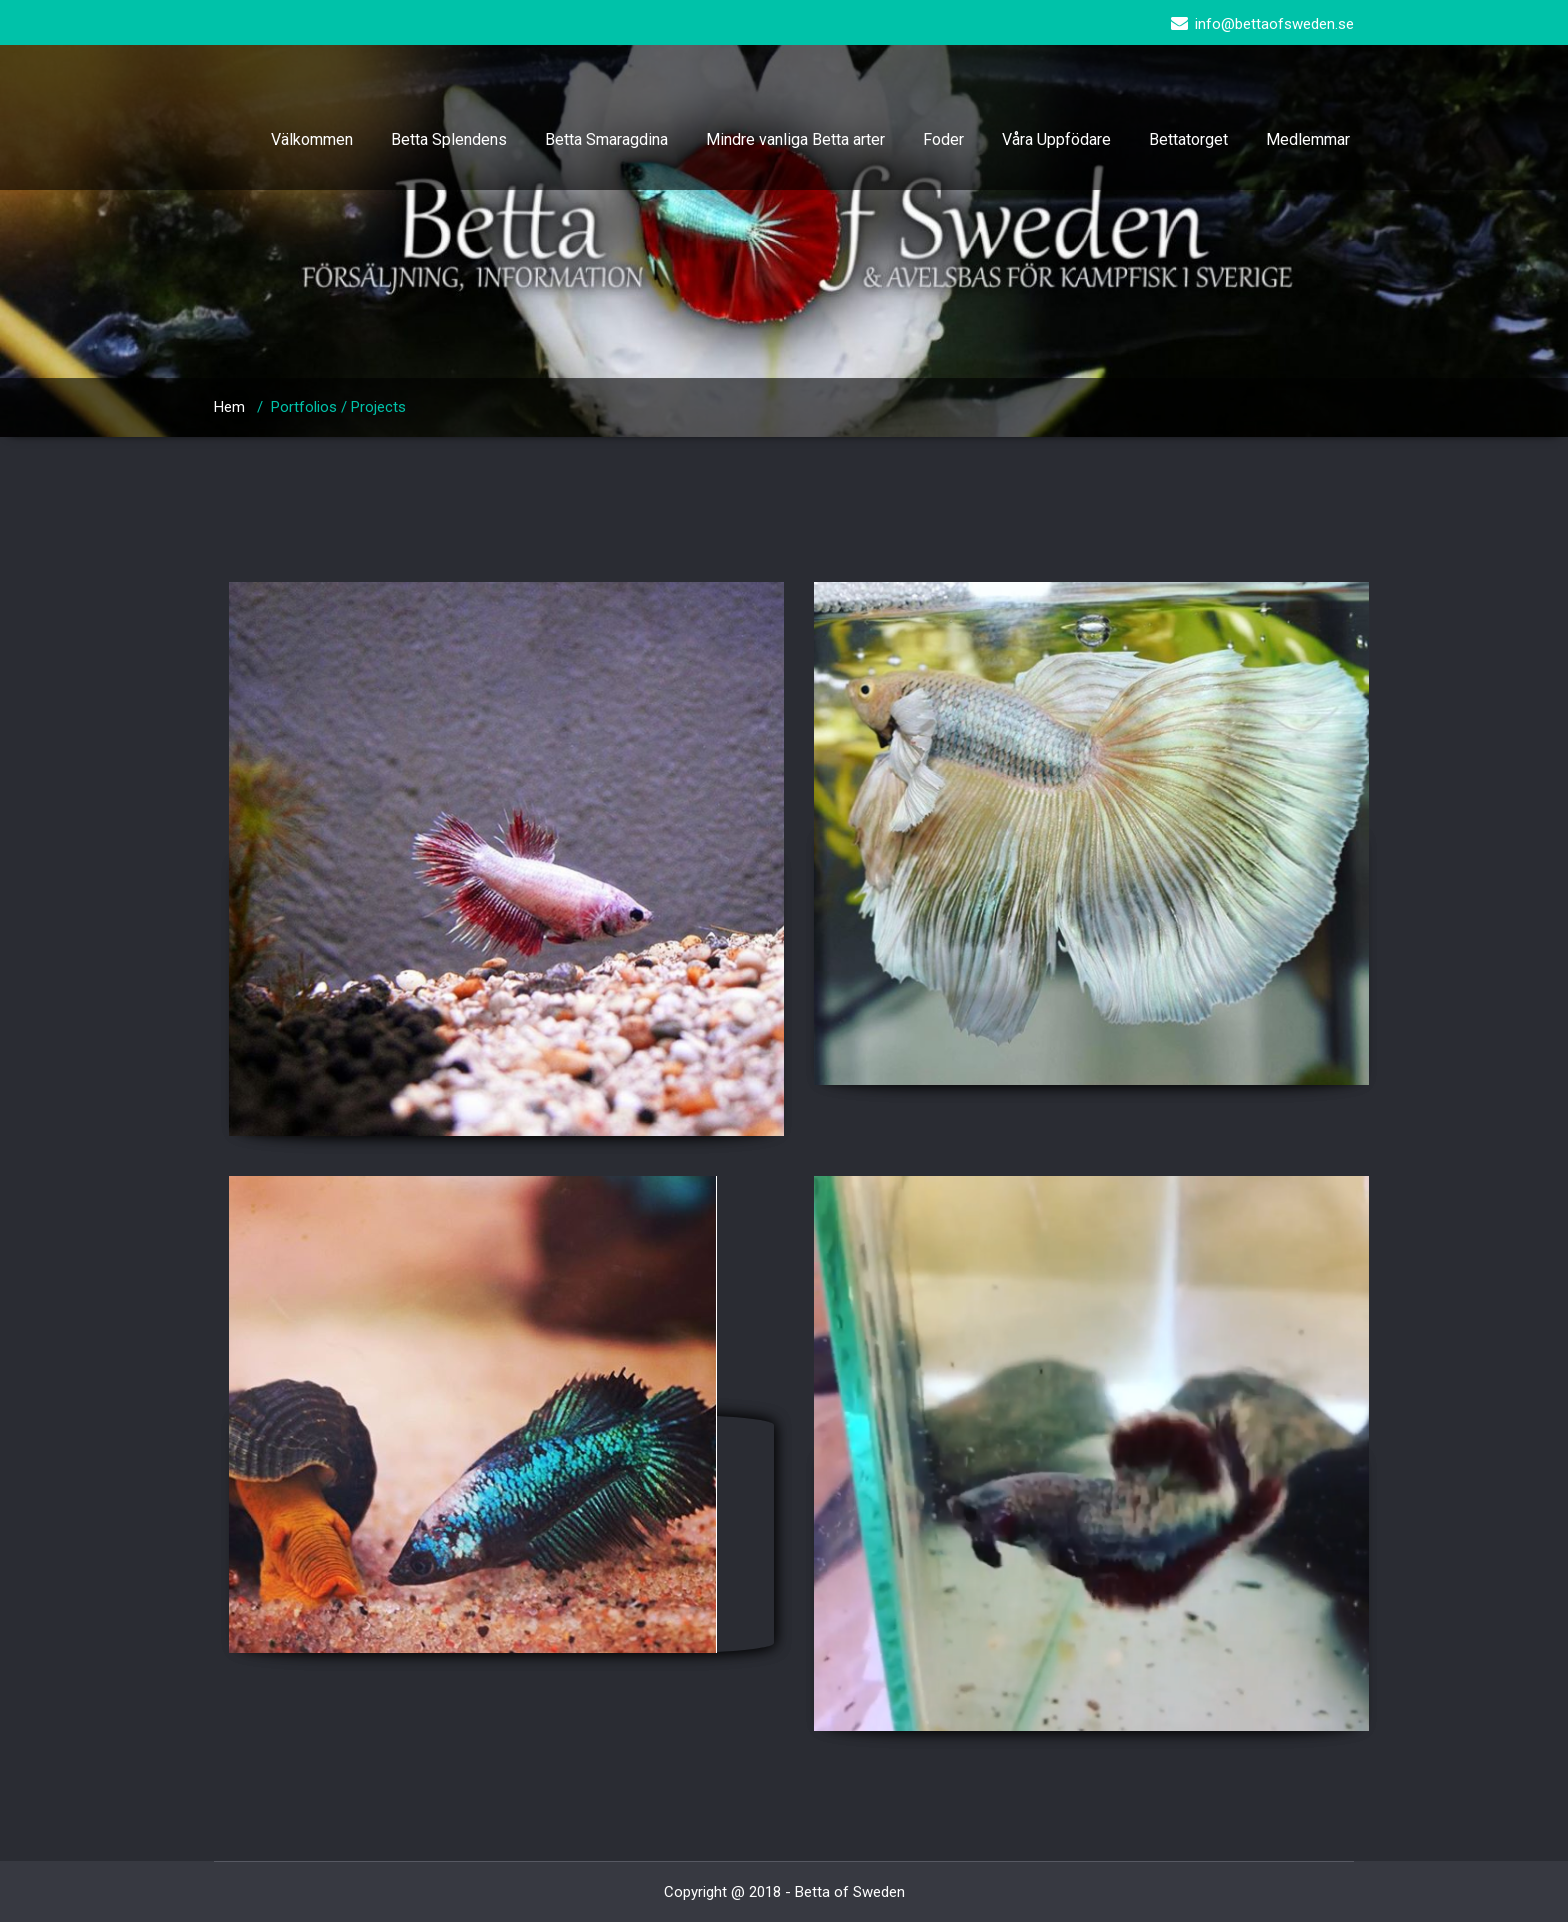 This screenshot has height=1922, width=1568. I want to click on Mindre vanliga Betta arter, so click(795, 139).